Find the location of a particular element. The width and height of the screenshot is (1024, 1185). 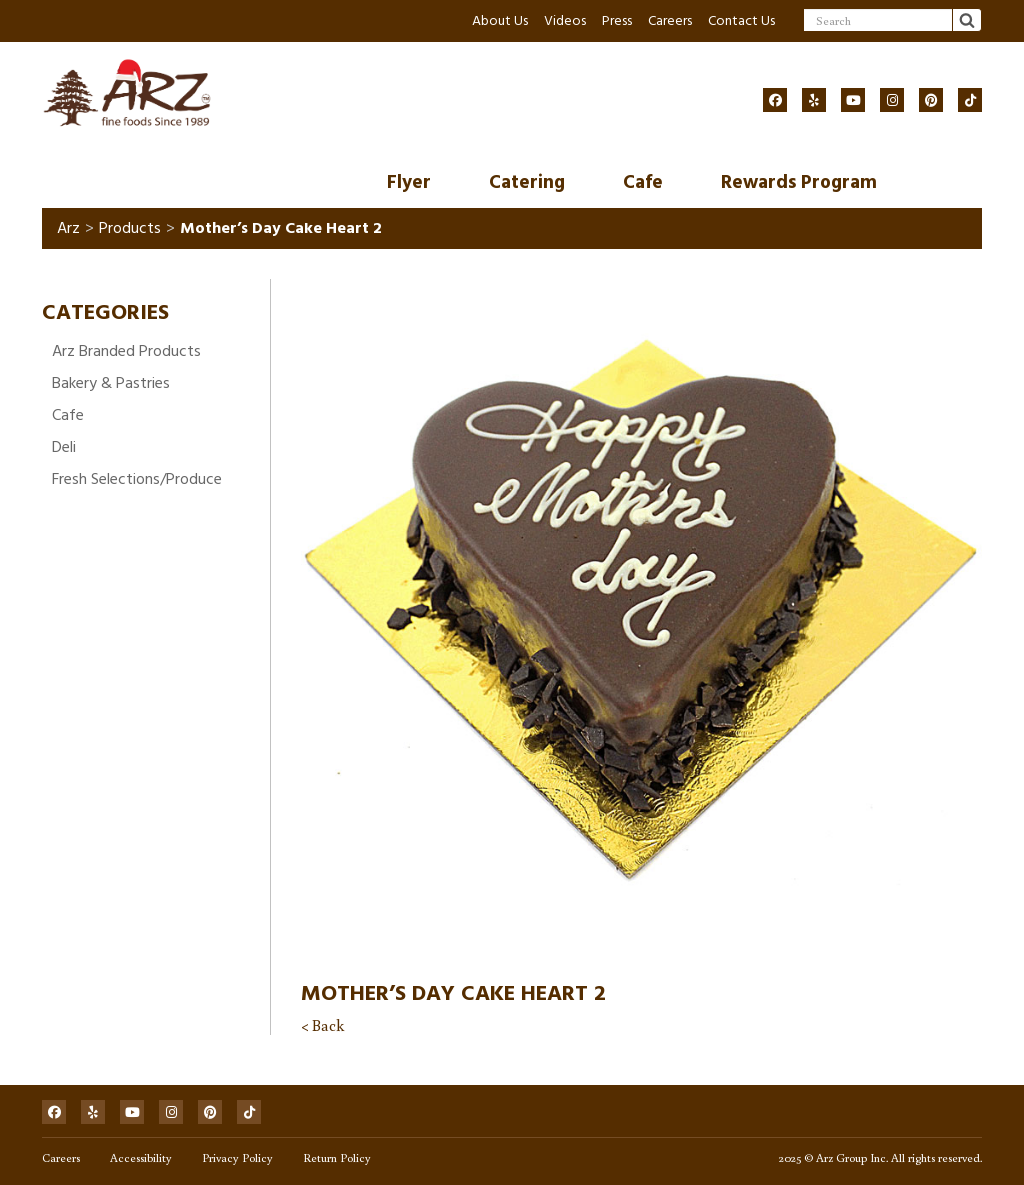

Contact Us is located at coordinates (741, 20).